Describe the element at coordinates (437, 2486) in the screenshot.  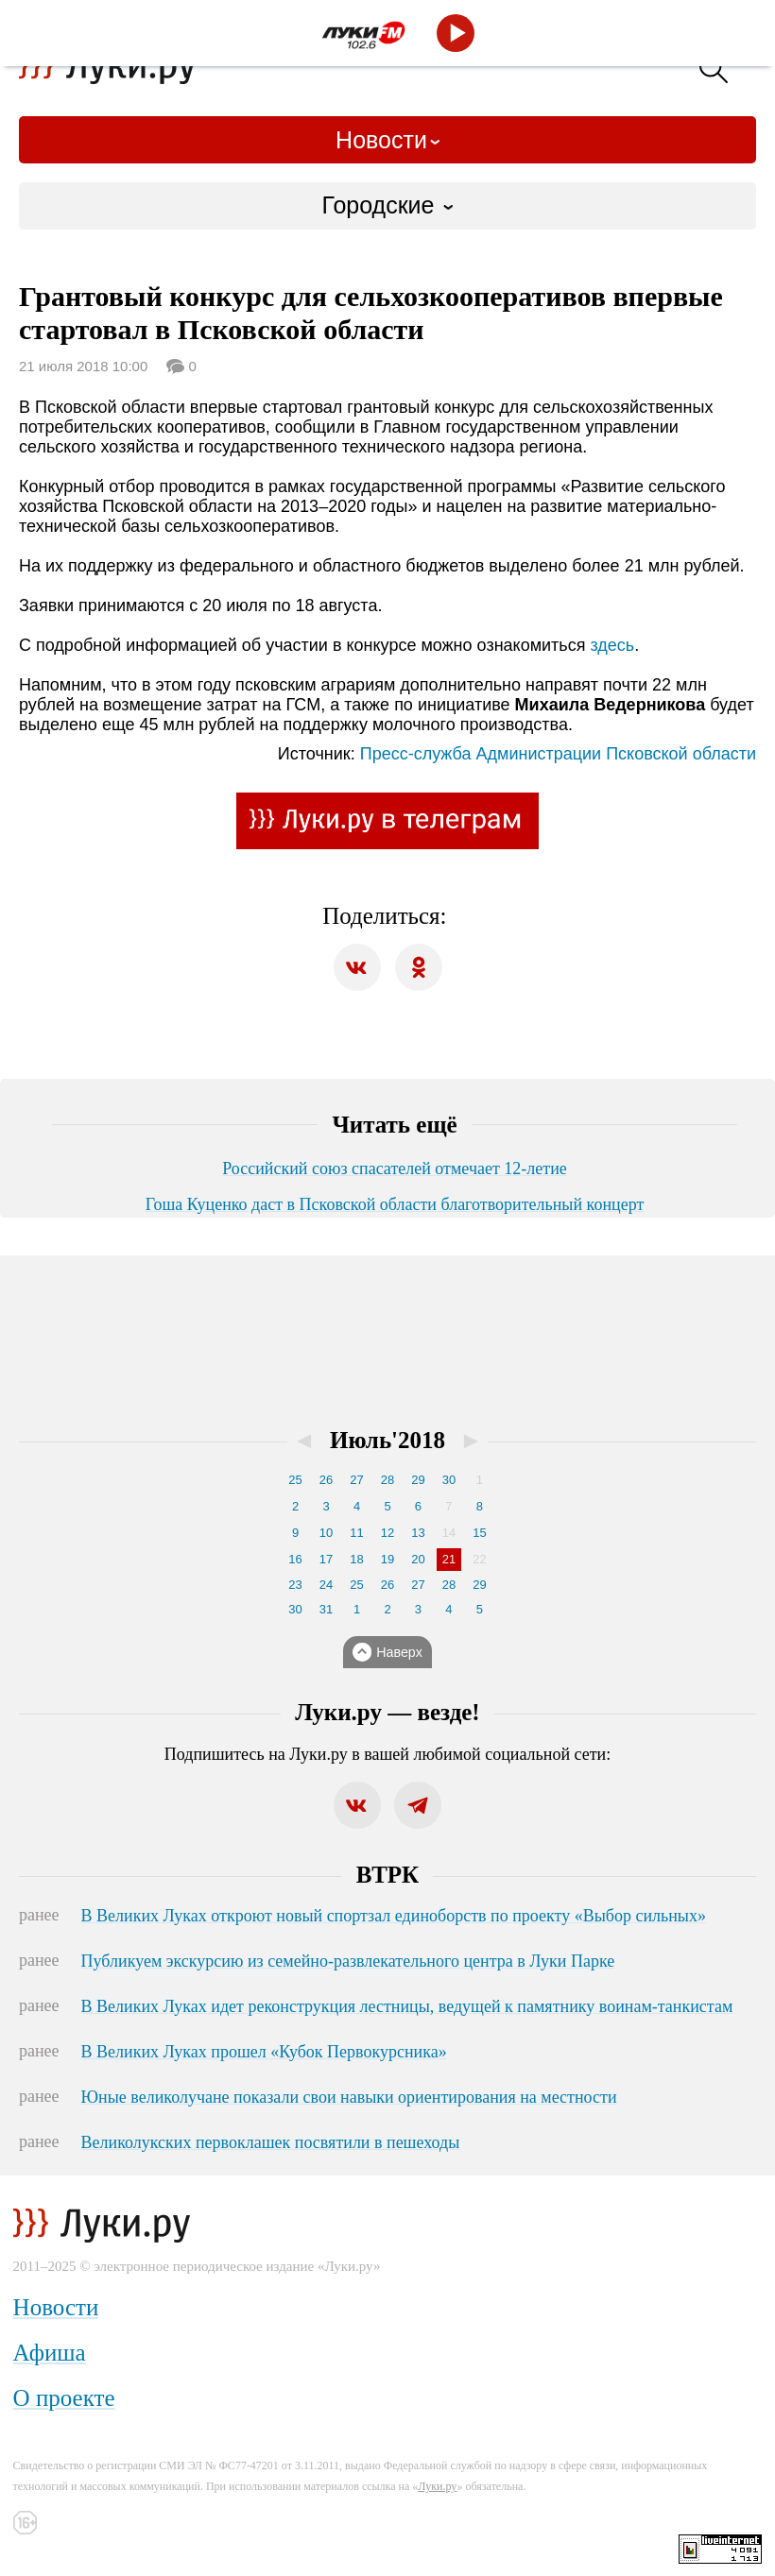
I see `Луки.ру` at that location.